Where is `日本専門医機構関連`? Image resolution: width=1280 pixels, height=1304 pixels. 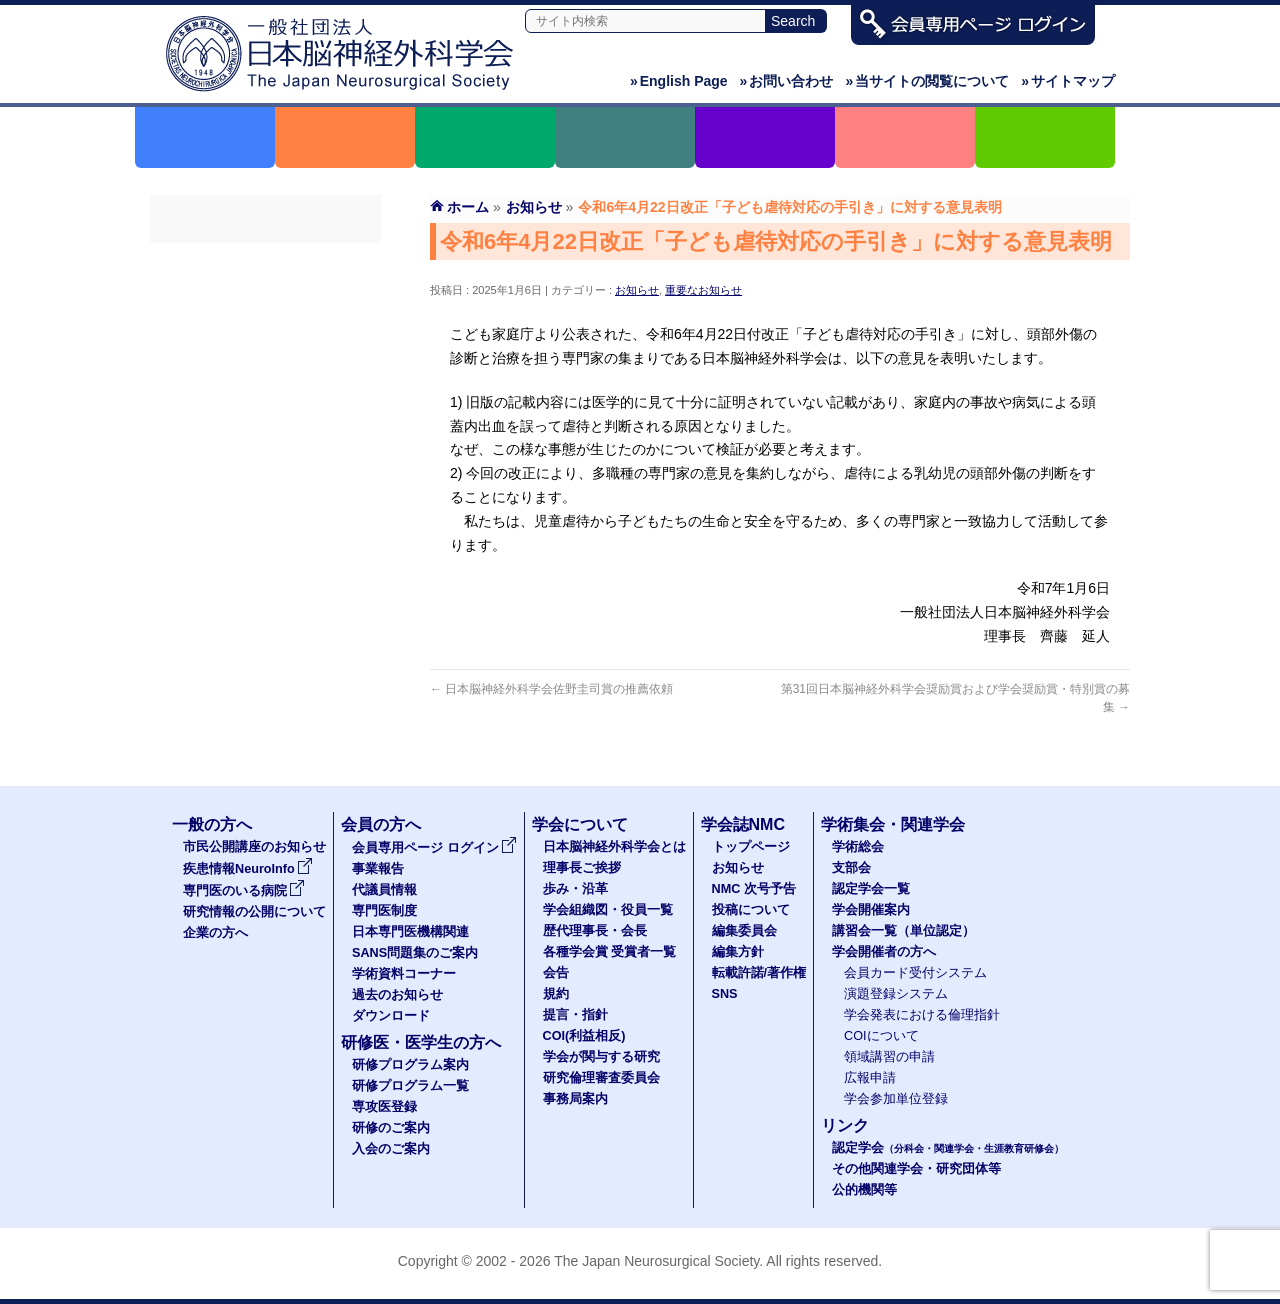
日本専門医機構関連 is located at coordinates (266, 405).